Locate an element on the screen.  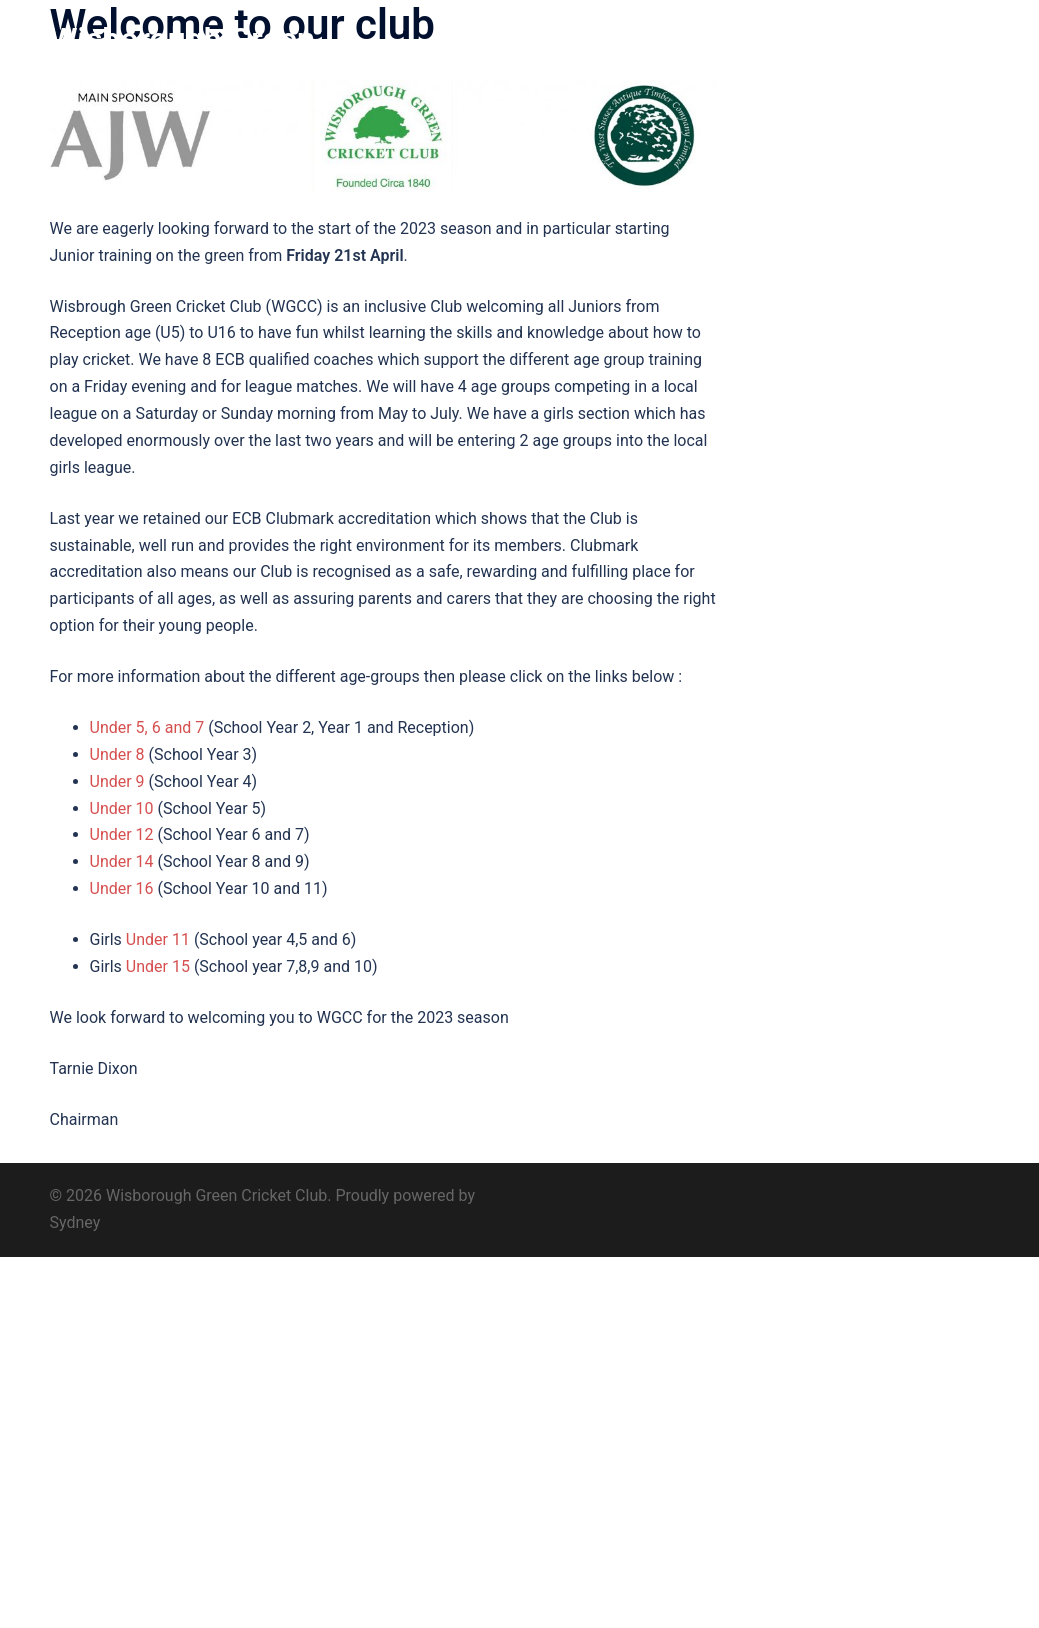
Under 14 is located at coordinates (122, 861).